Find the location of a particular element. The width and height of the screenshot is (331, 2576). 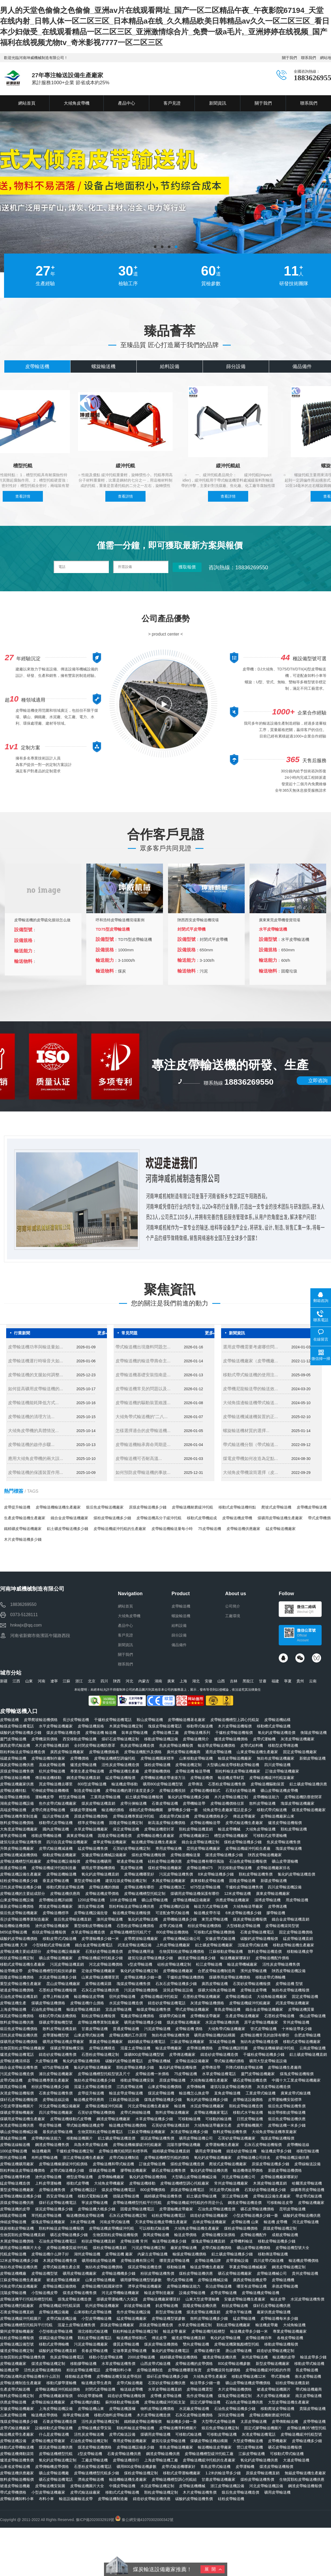

煤礦專用皮帶輸送機價格 is located at coordinates (229, 1977).